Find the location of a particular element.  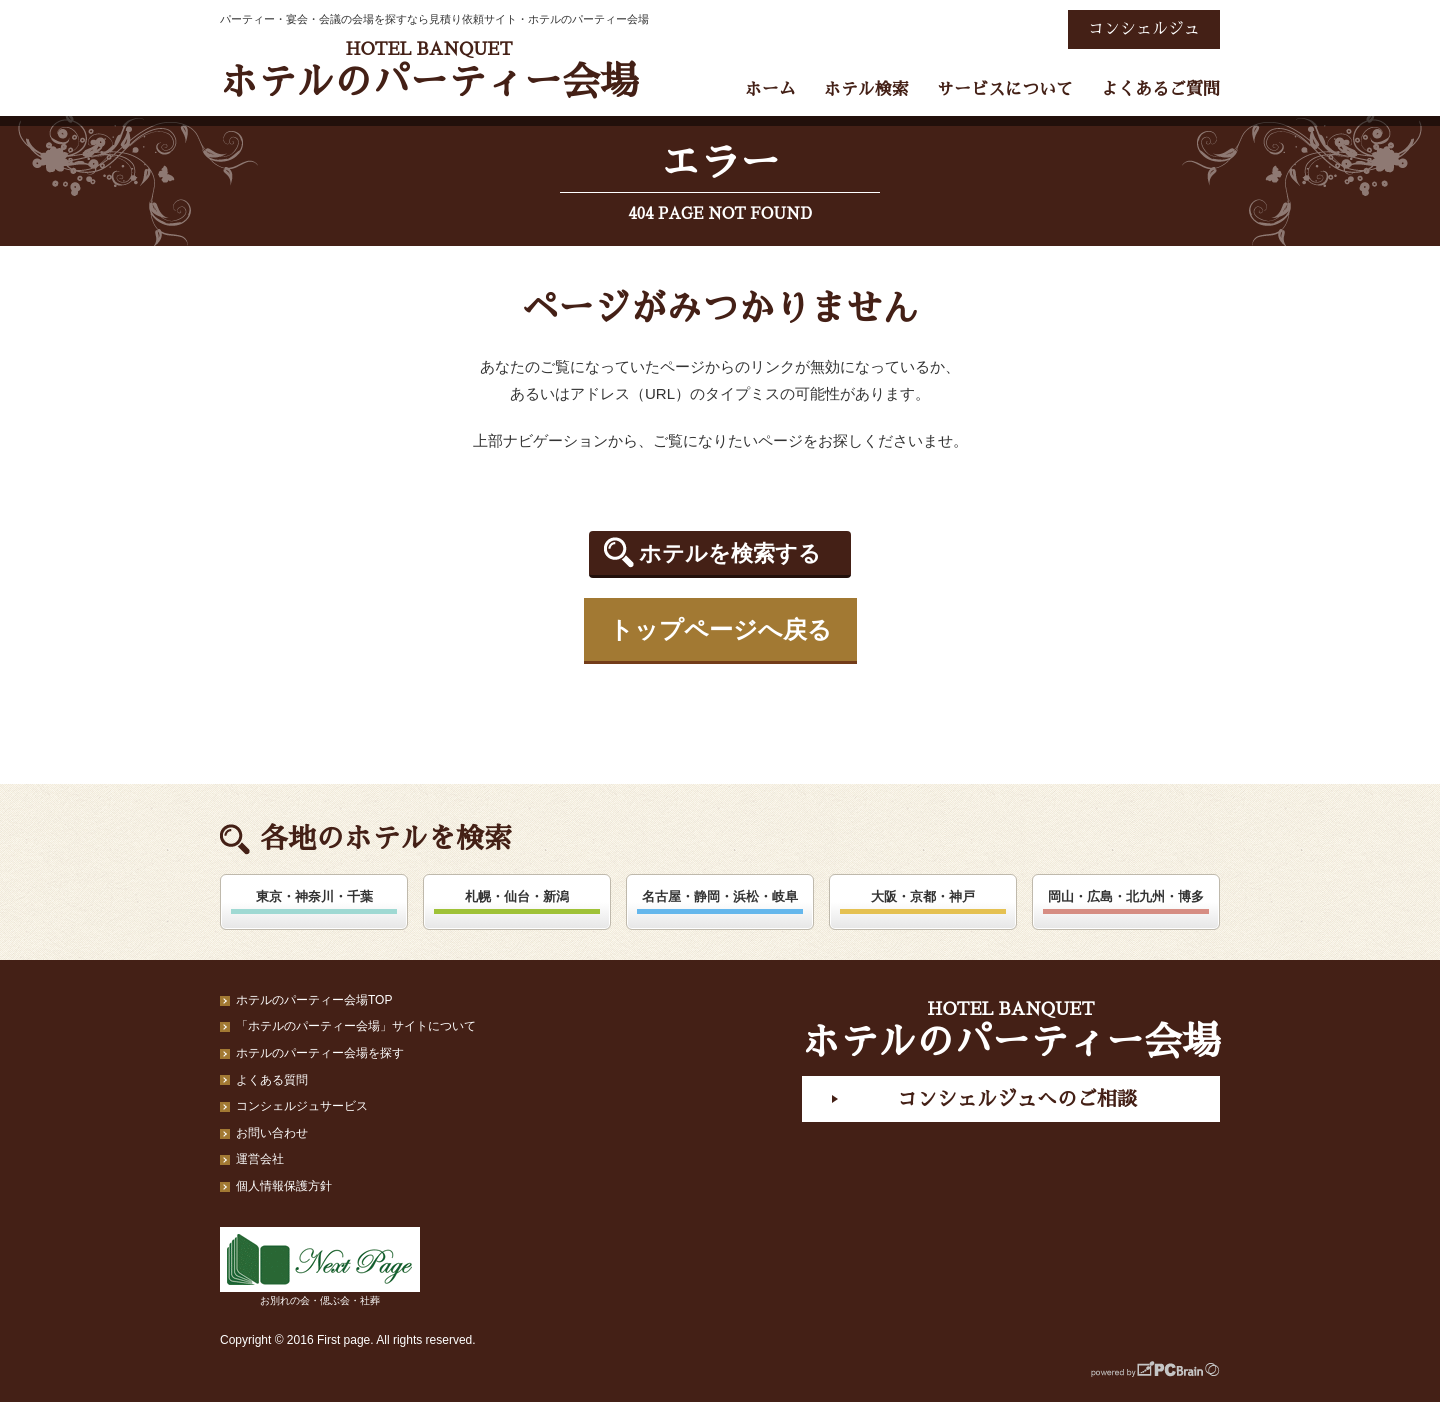

コンシェルジュへのご相談 is located at coordinates (1017, 1099).